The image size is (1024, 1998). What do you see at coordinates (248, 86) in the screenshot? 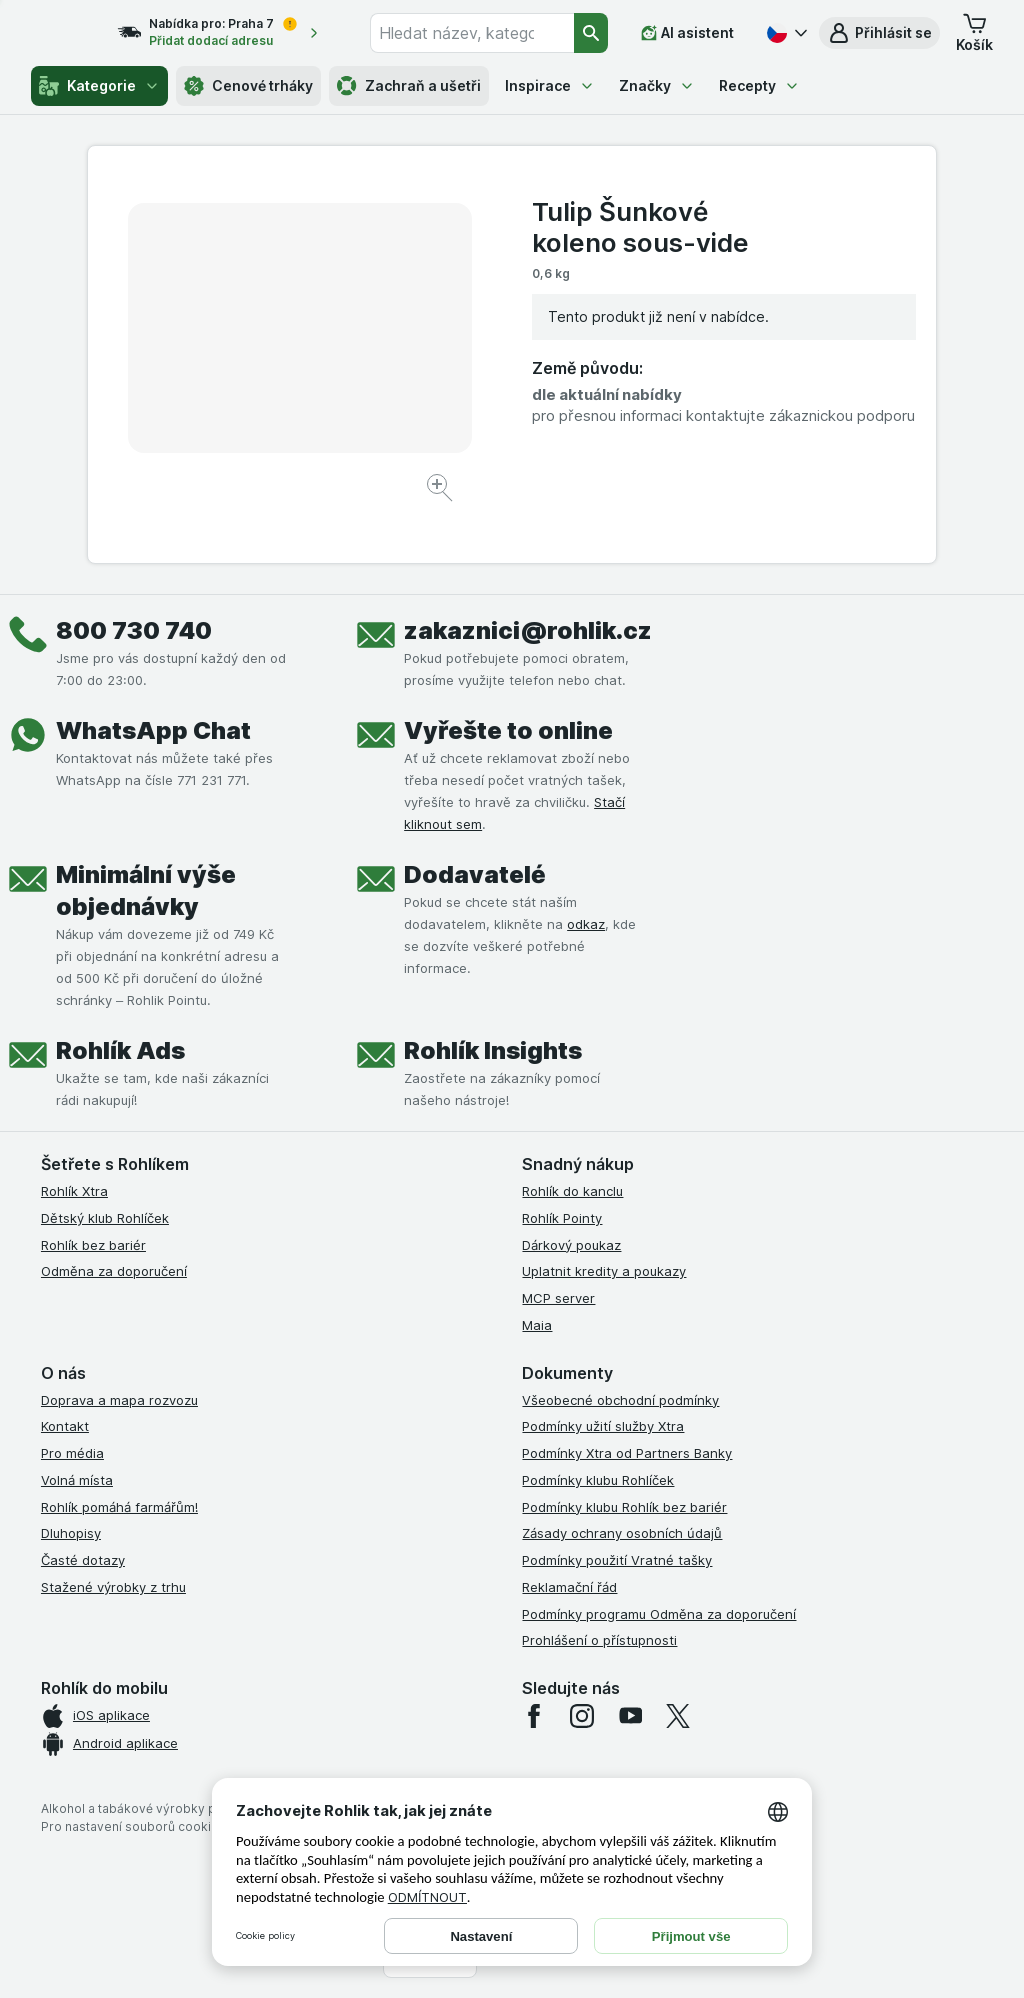
I see `Cenové trháky` at bounding box center [248, 86].